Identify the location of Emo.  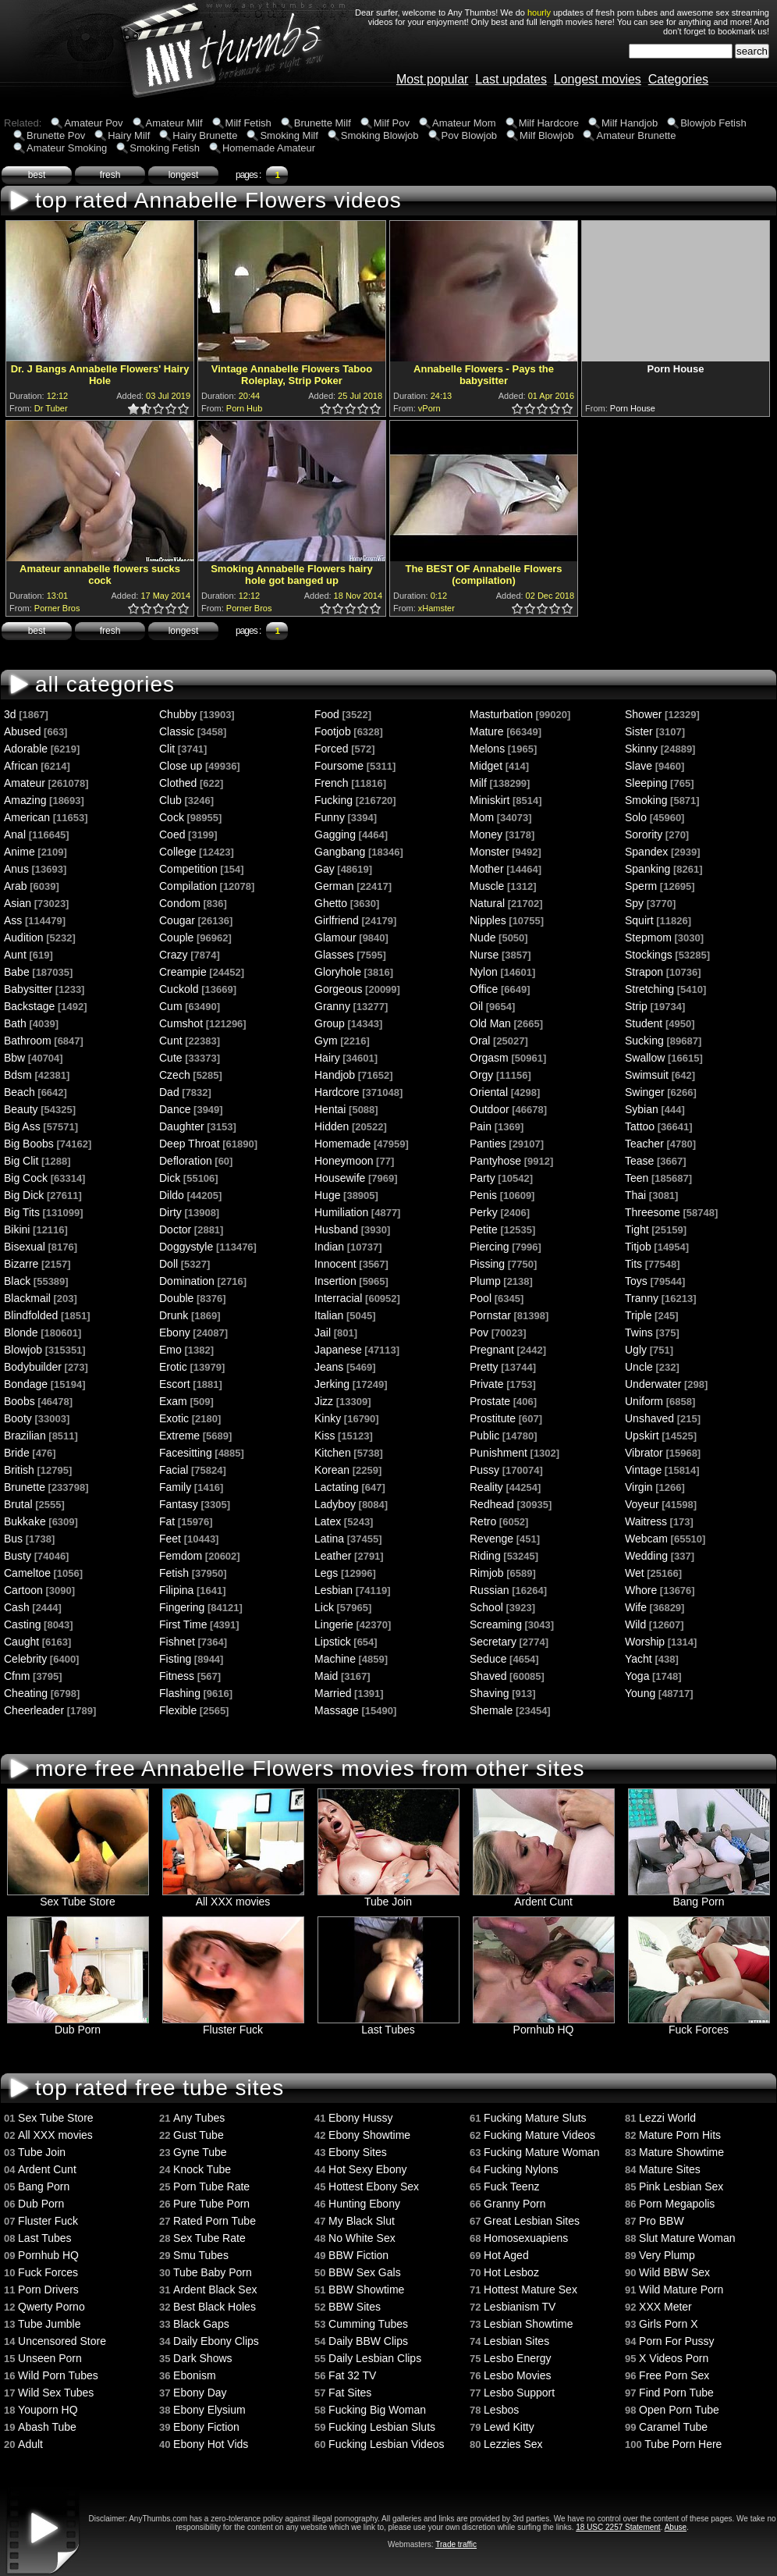
(170, 1349).